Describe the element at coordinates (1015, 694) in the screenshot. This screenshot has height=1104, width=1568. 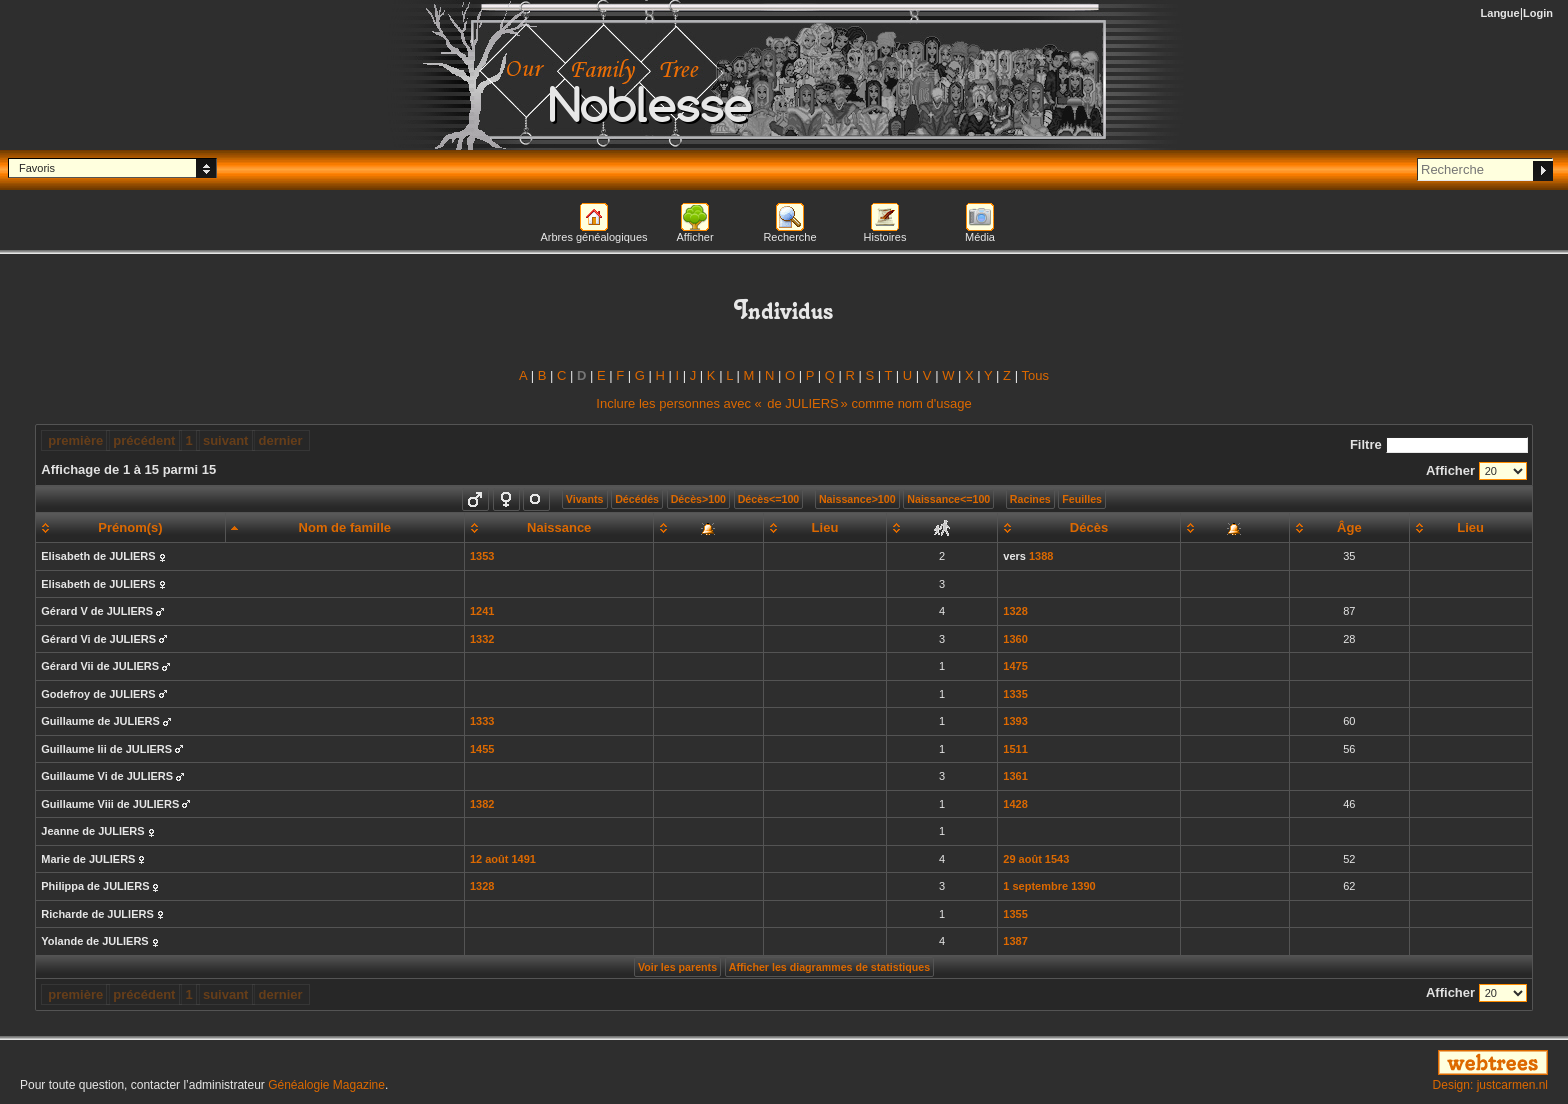
I see `1335` at that location.